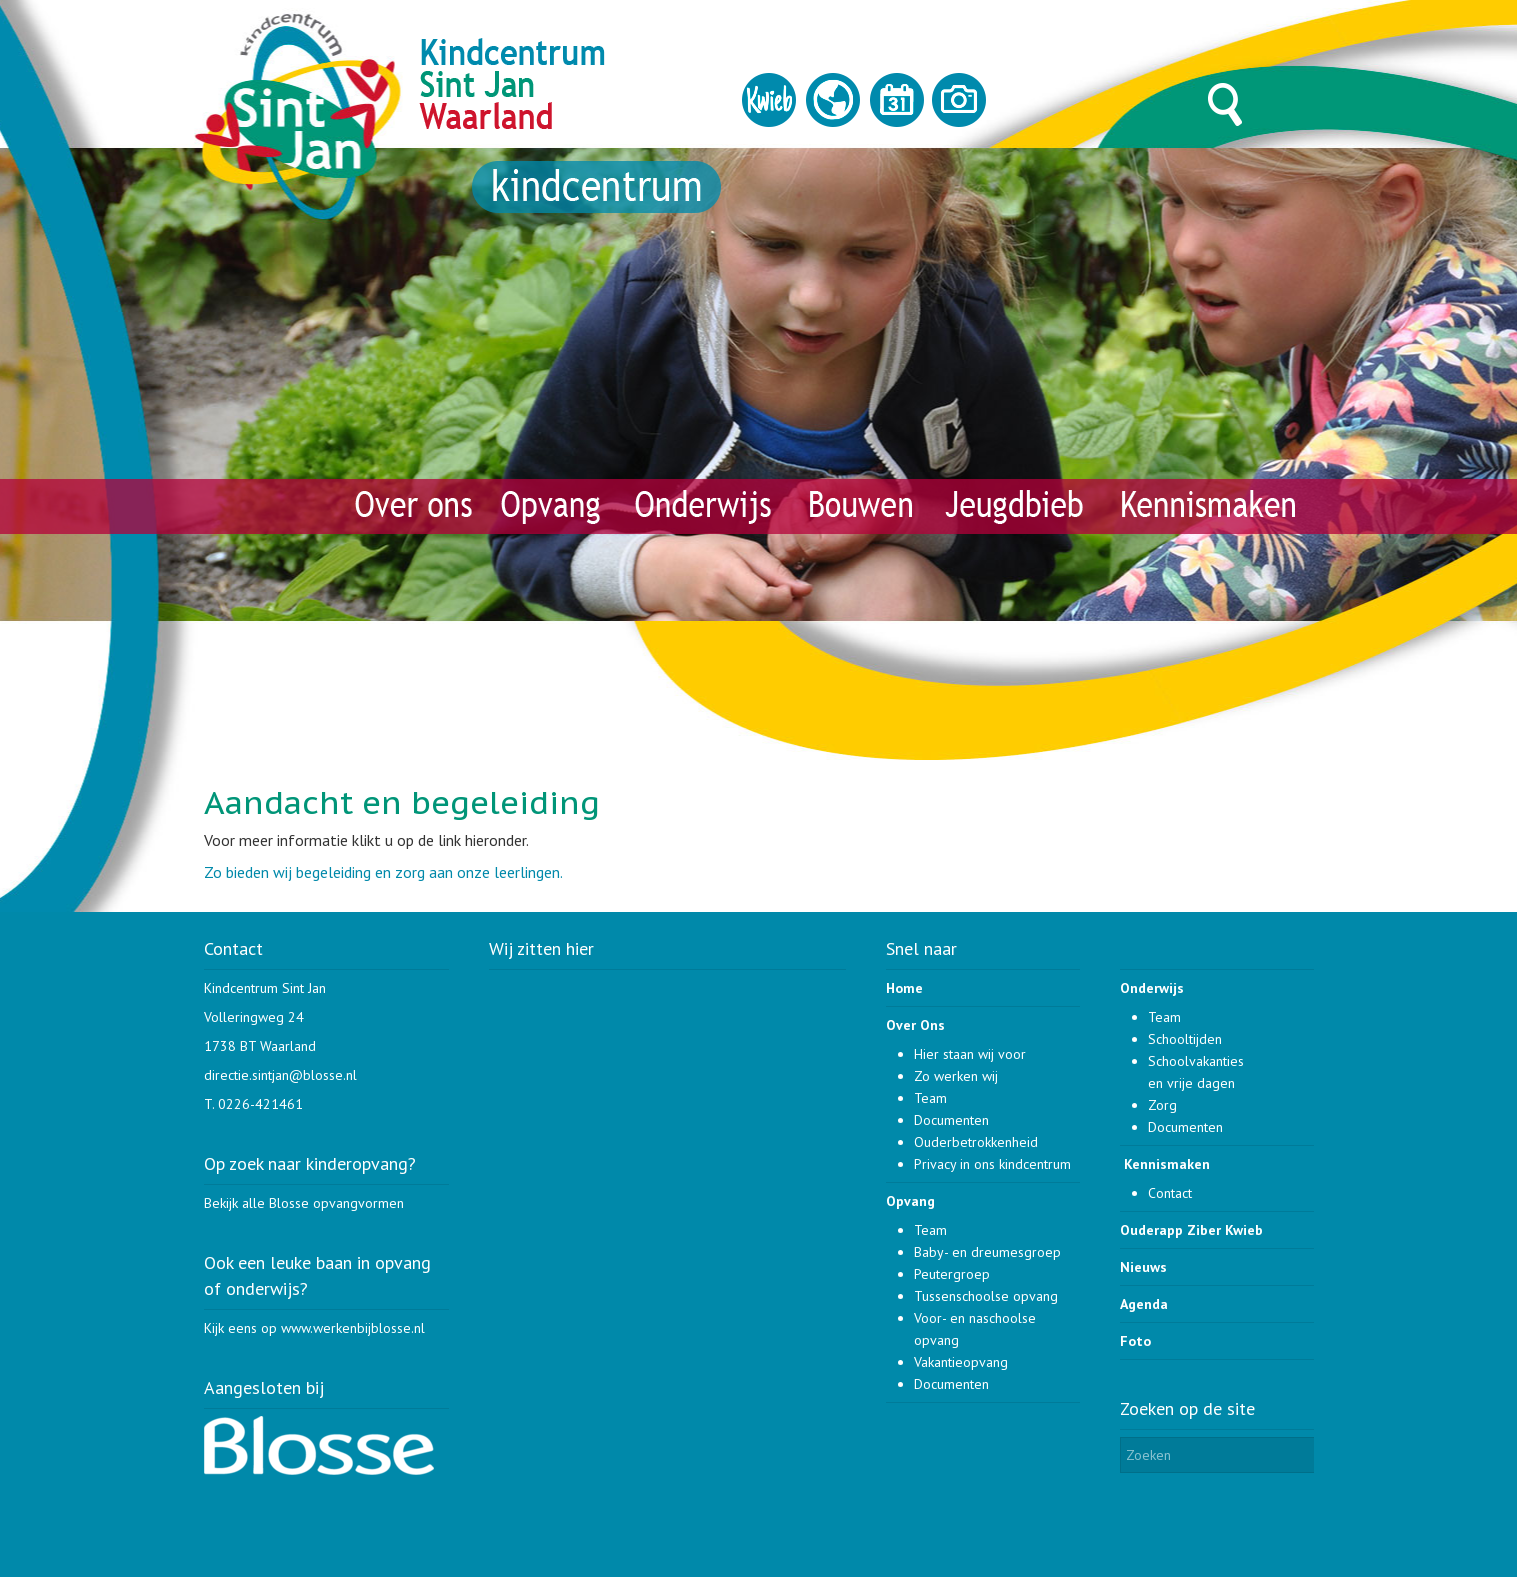 The height and width of the screenshot is (1577, 1517). Describe the element at coordinates (383, 872) in the screenshot. I see `Zo bieden wij begeleiding en zorg aan onze leerlingen.` at that location.